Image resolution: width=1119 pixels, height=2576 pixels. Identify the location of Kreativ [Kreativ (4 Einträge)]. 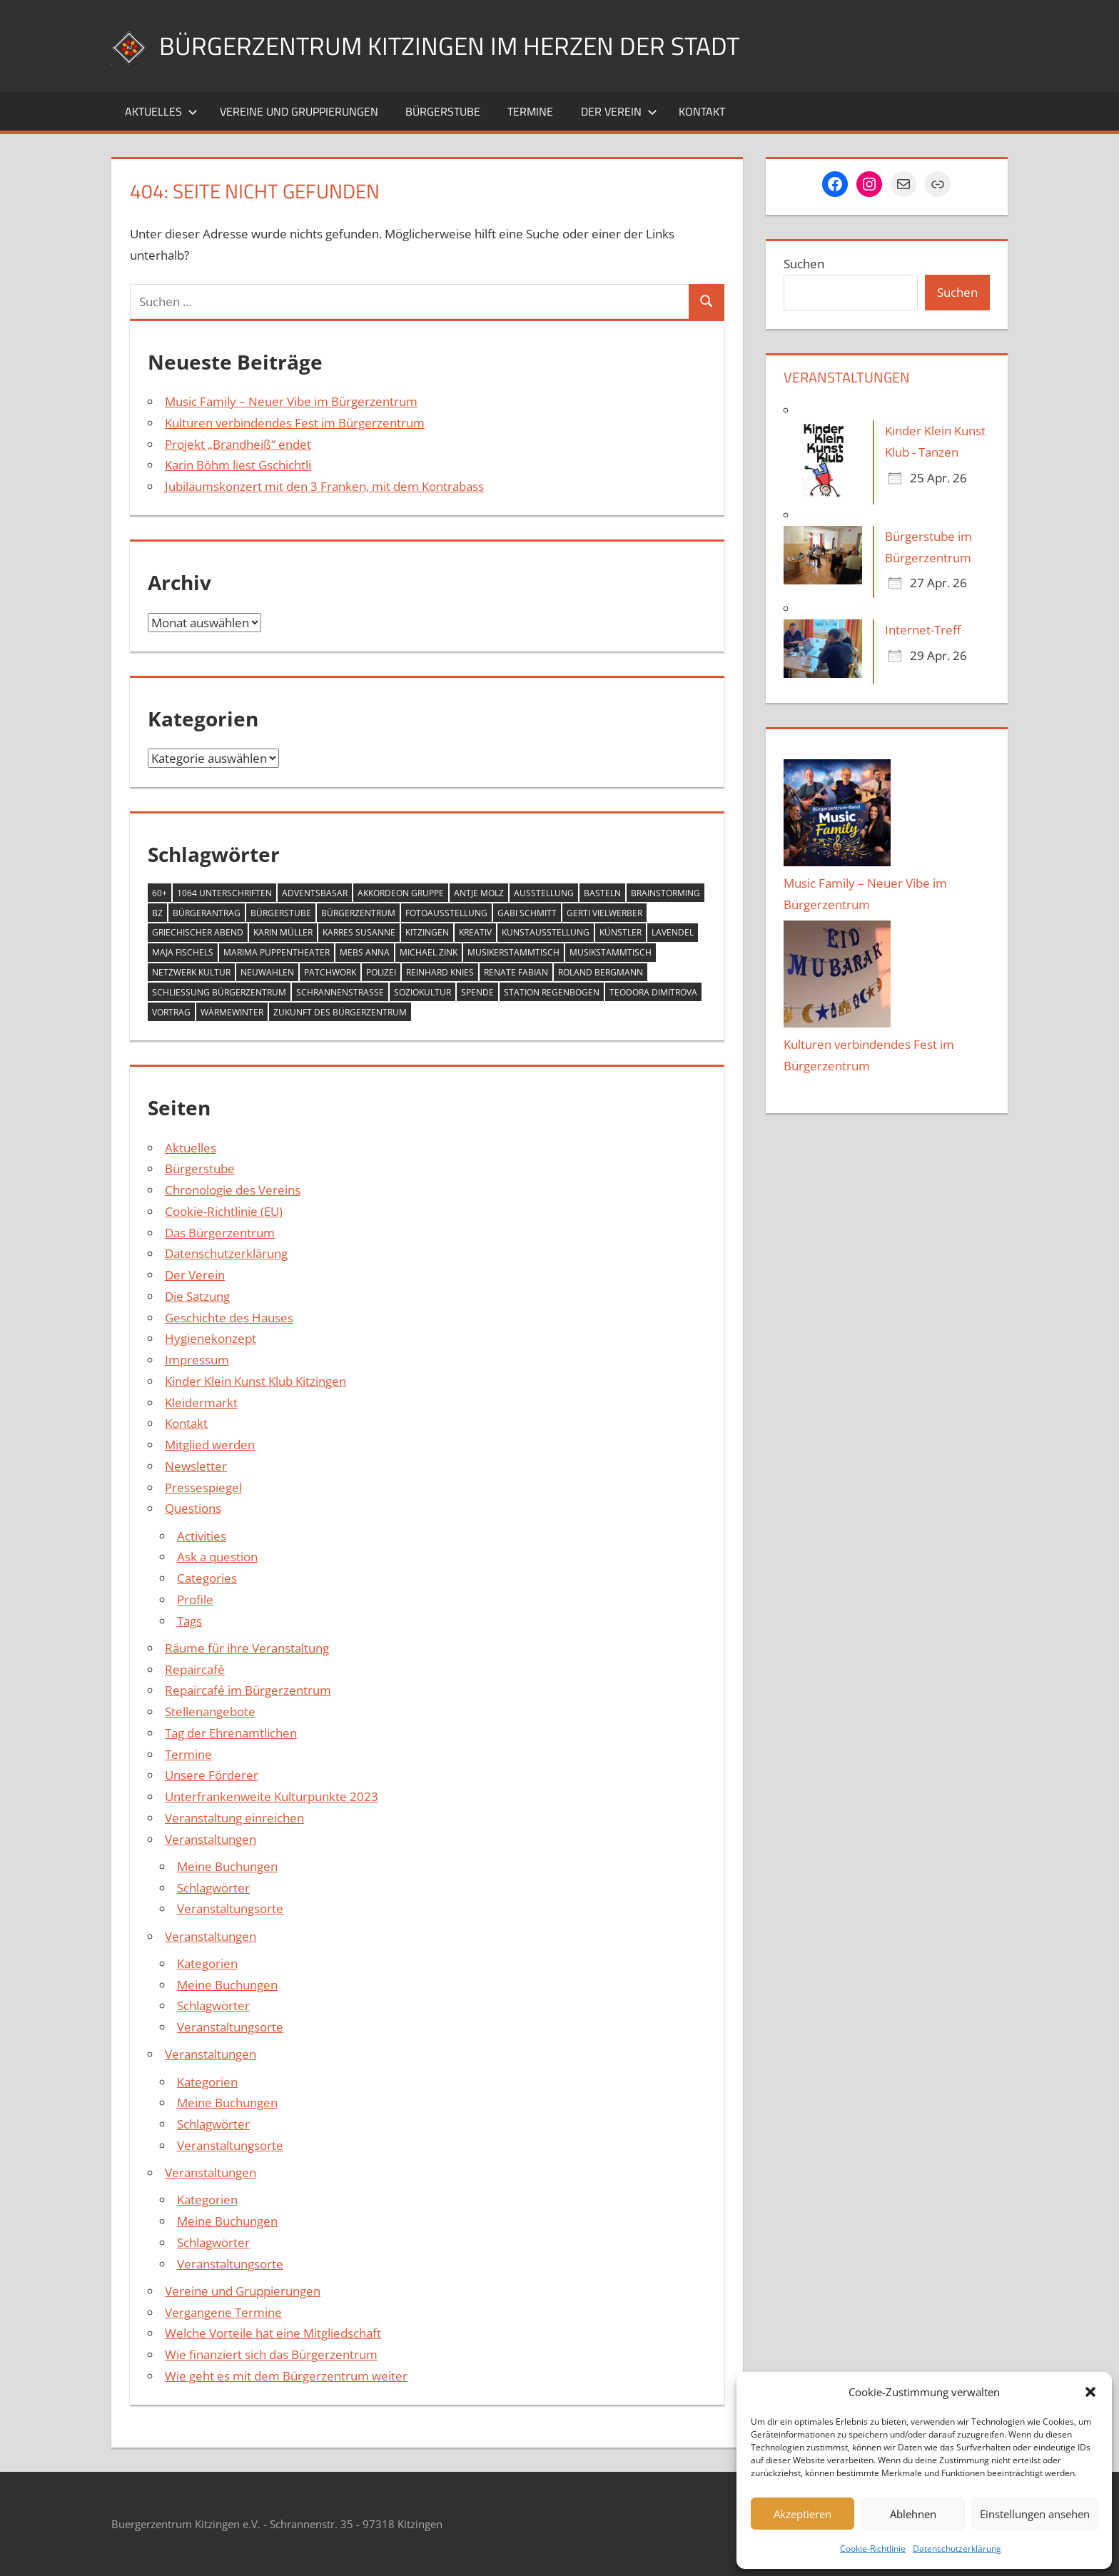
(475, 932).